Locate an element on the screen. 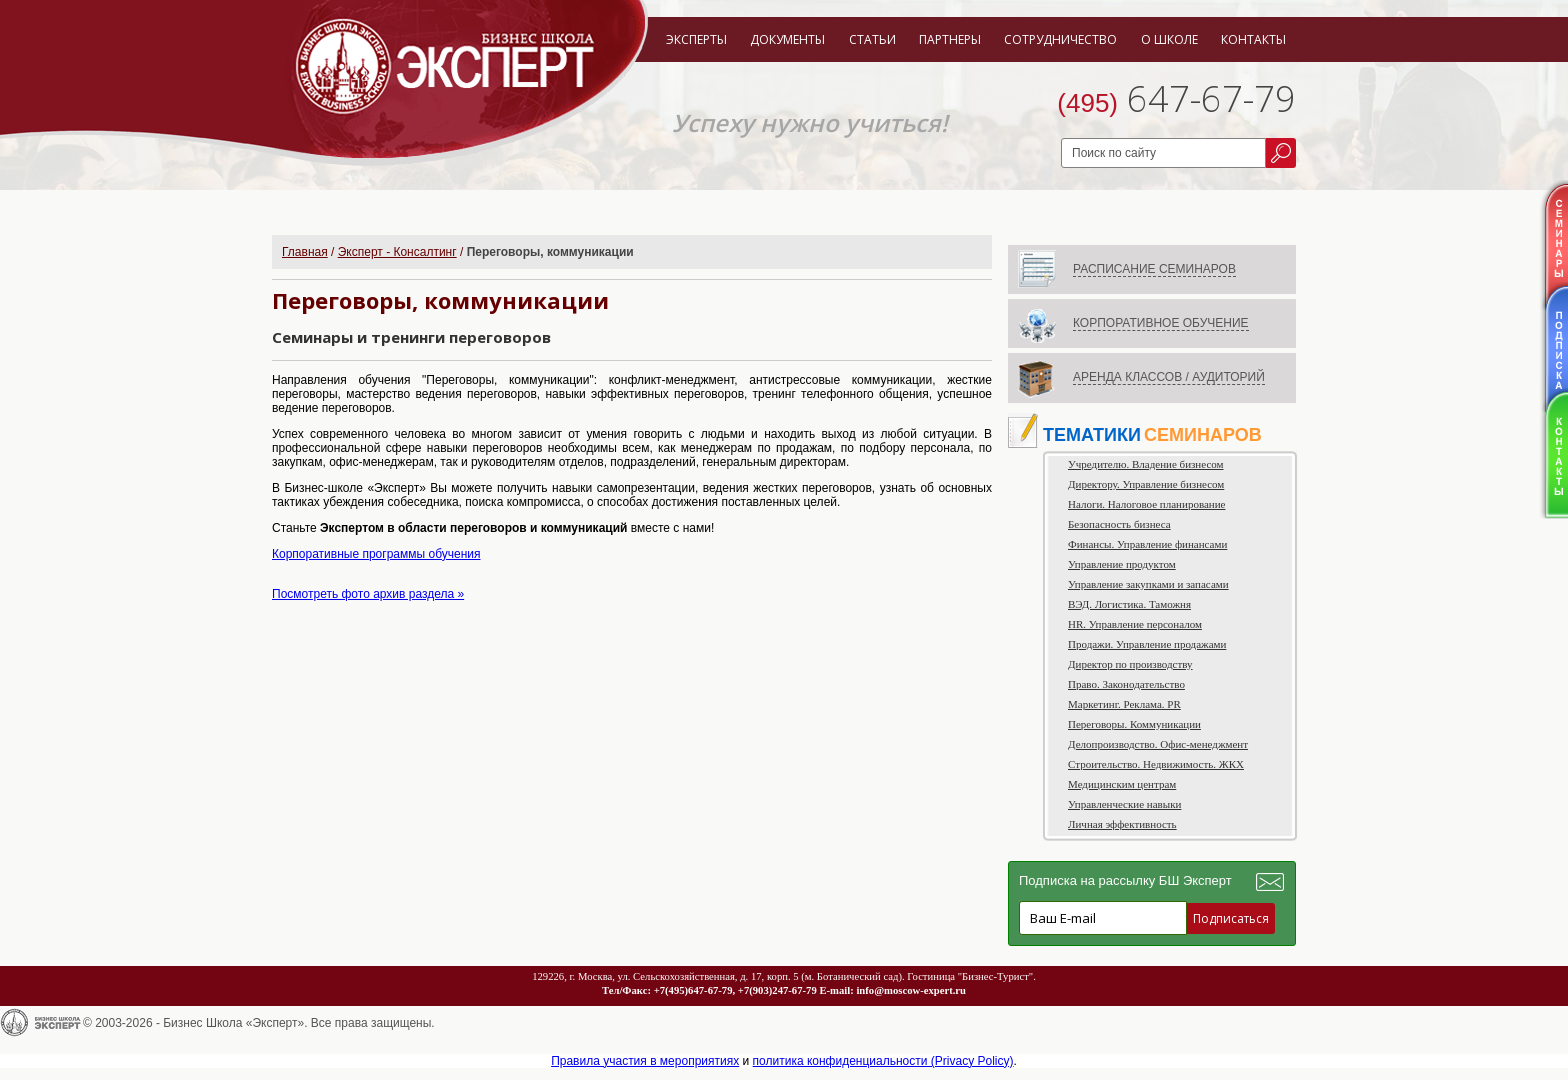 This screenshot has width=1568, height=1080. Личная эффективность is located at coordinates (1122, 824).